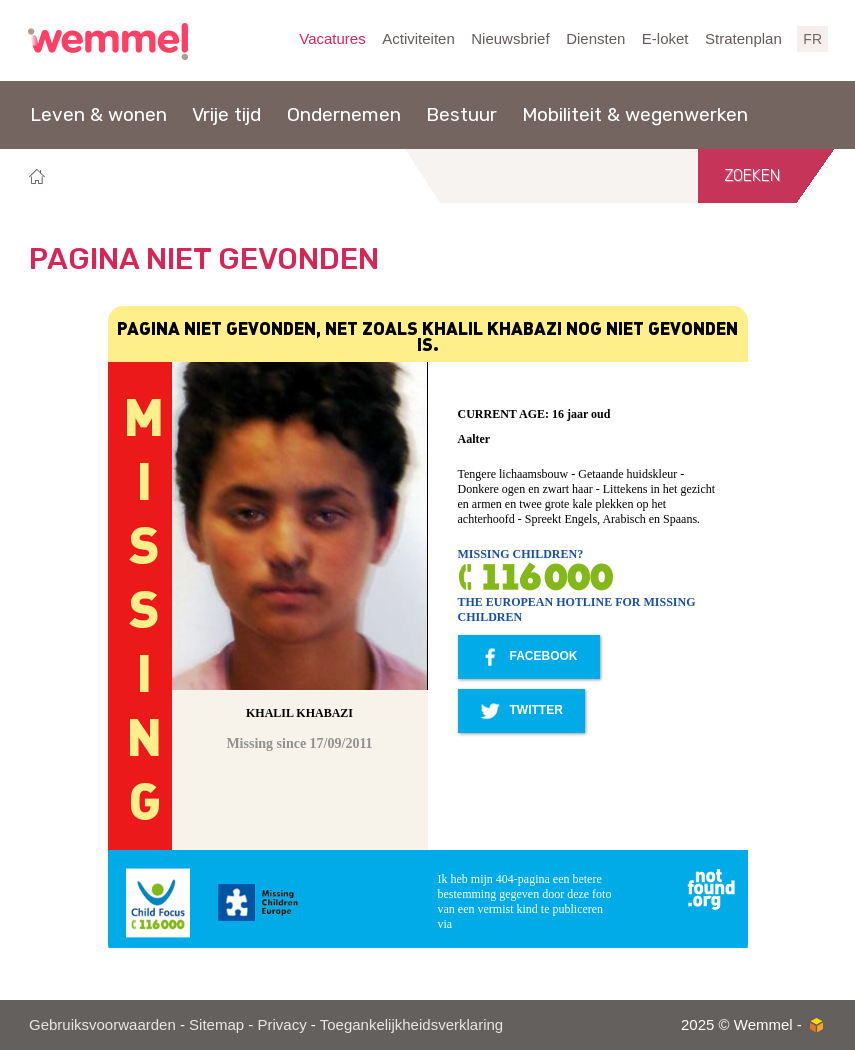  What do you see at coordinates (216, 1024) in the screenshot?
I see `Sitemap` at bounding box center [216, 1024].